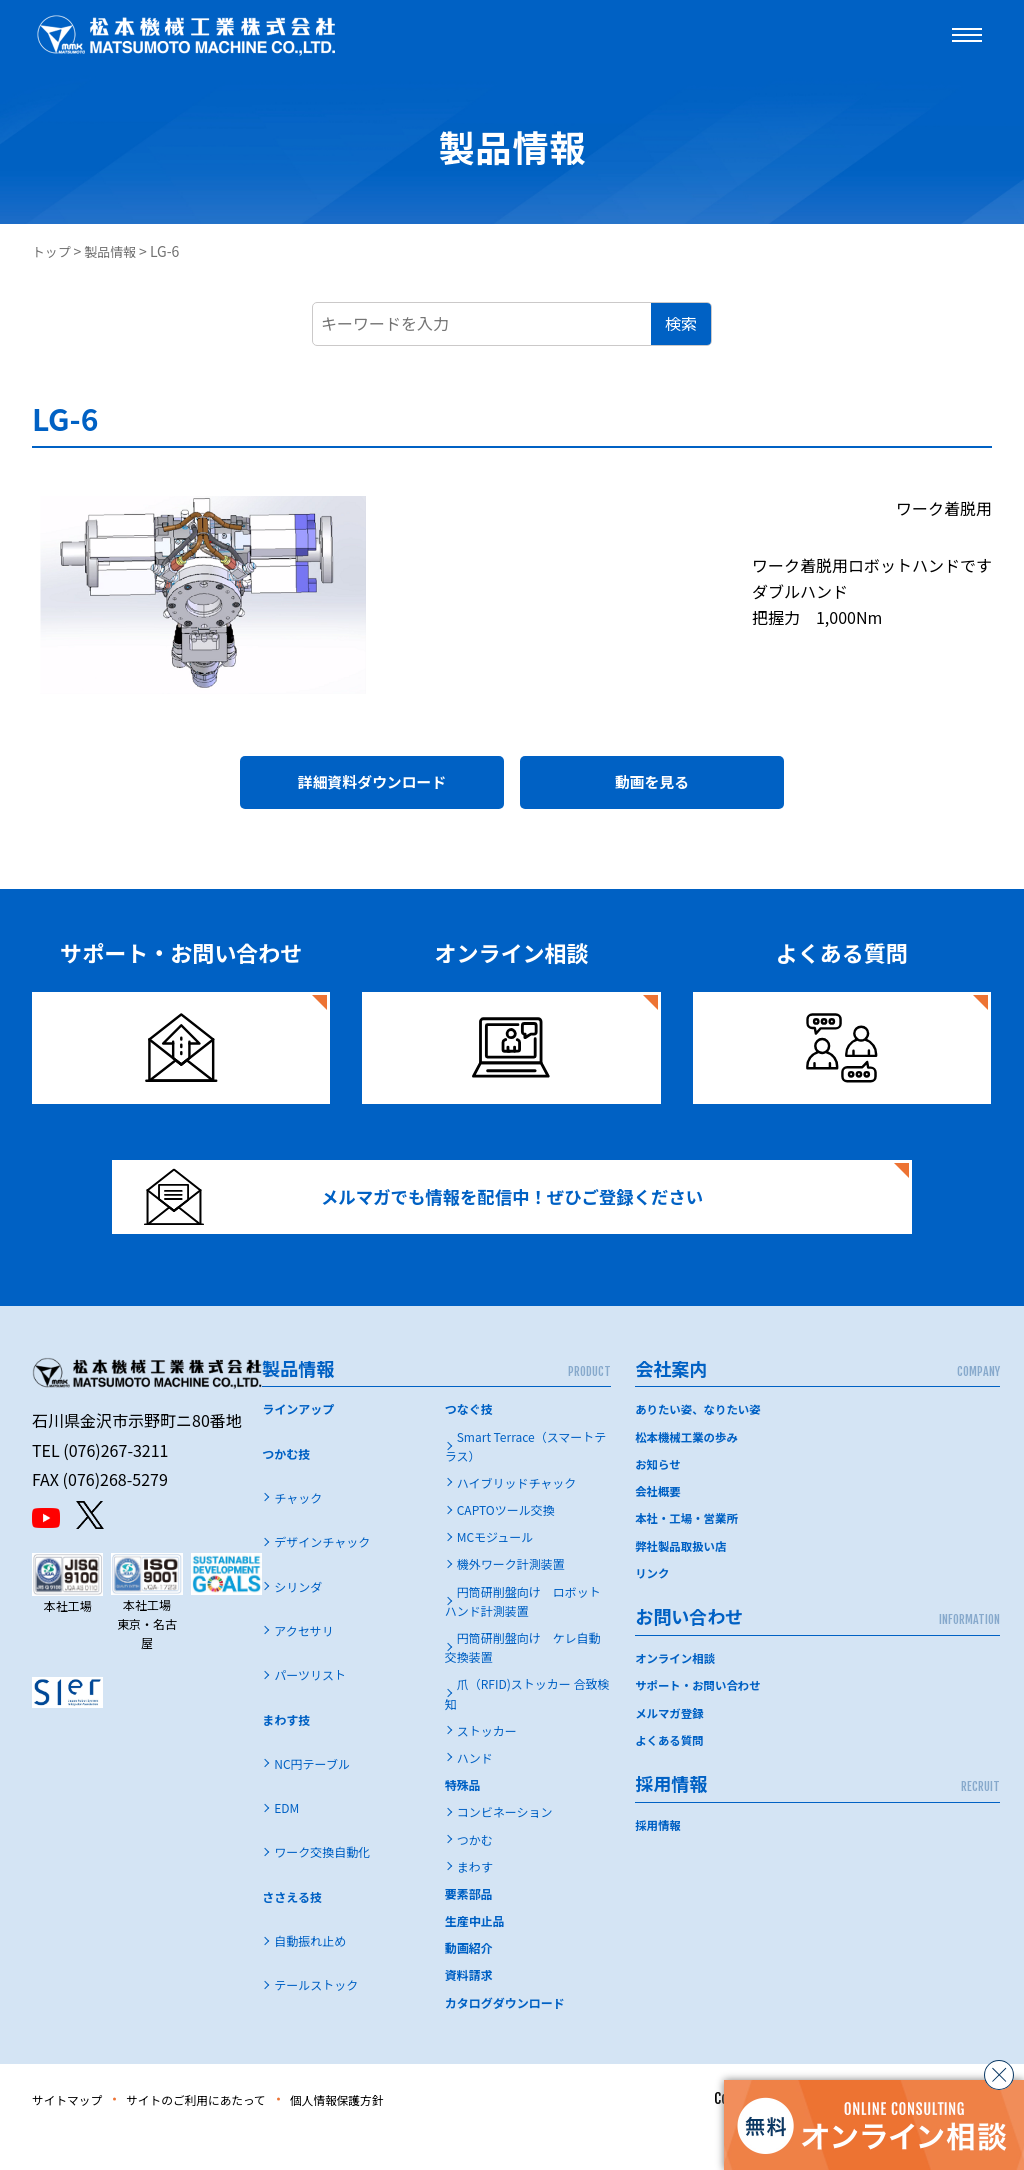 The width and height of the screenshot is (1024, 2170). I want to click on ありたい姿、なりたい姿, so click(701, 1444).